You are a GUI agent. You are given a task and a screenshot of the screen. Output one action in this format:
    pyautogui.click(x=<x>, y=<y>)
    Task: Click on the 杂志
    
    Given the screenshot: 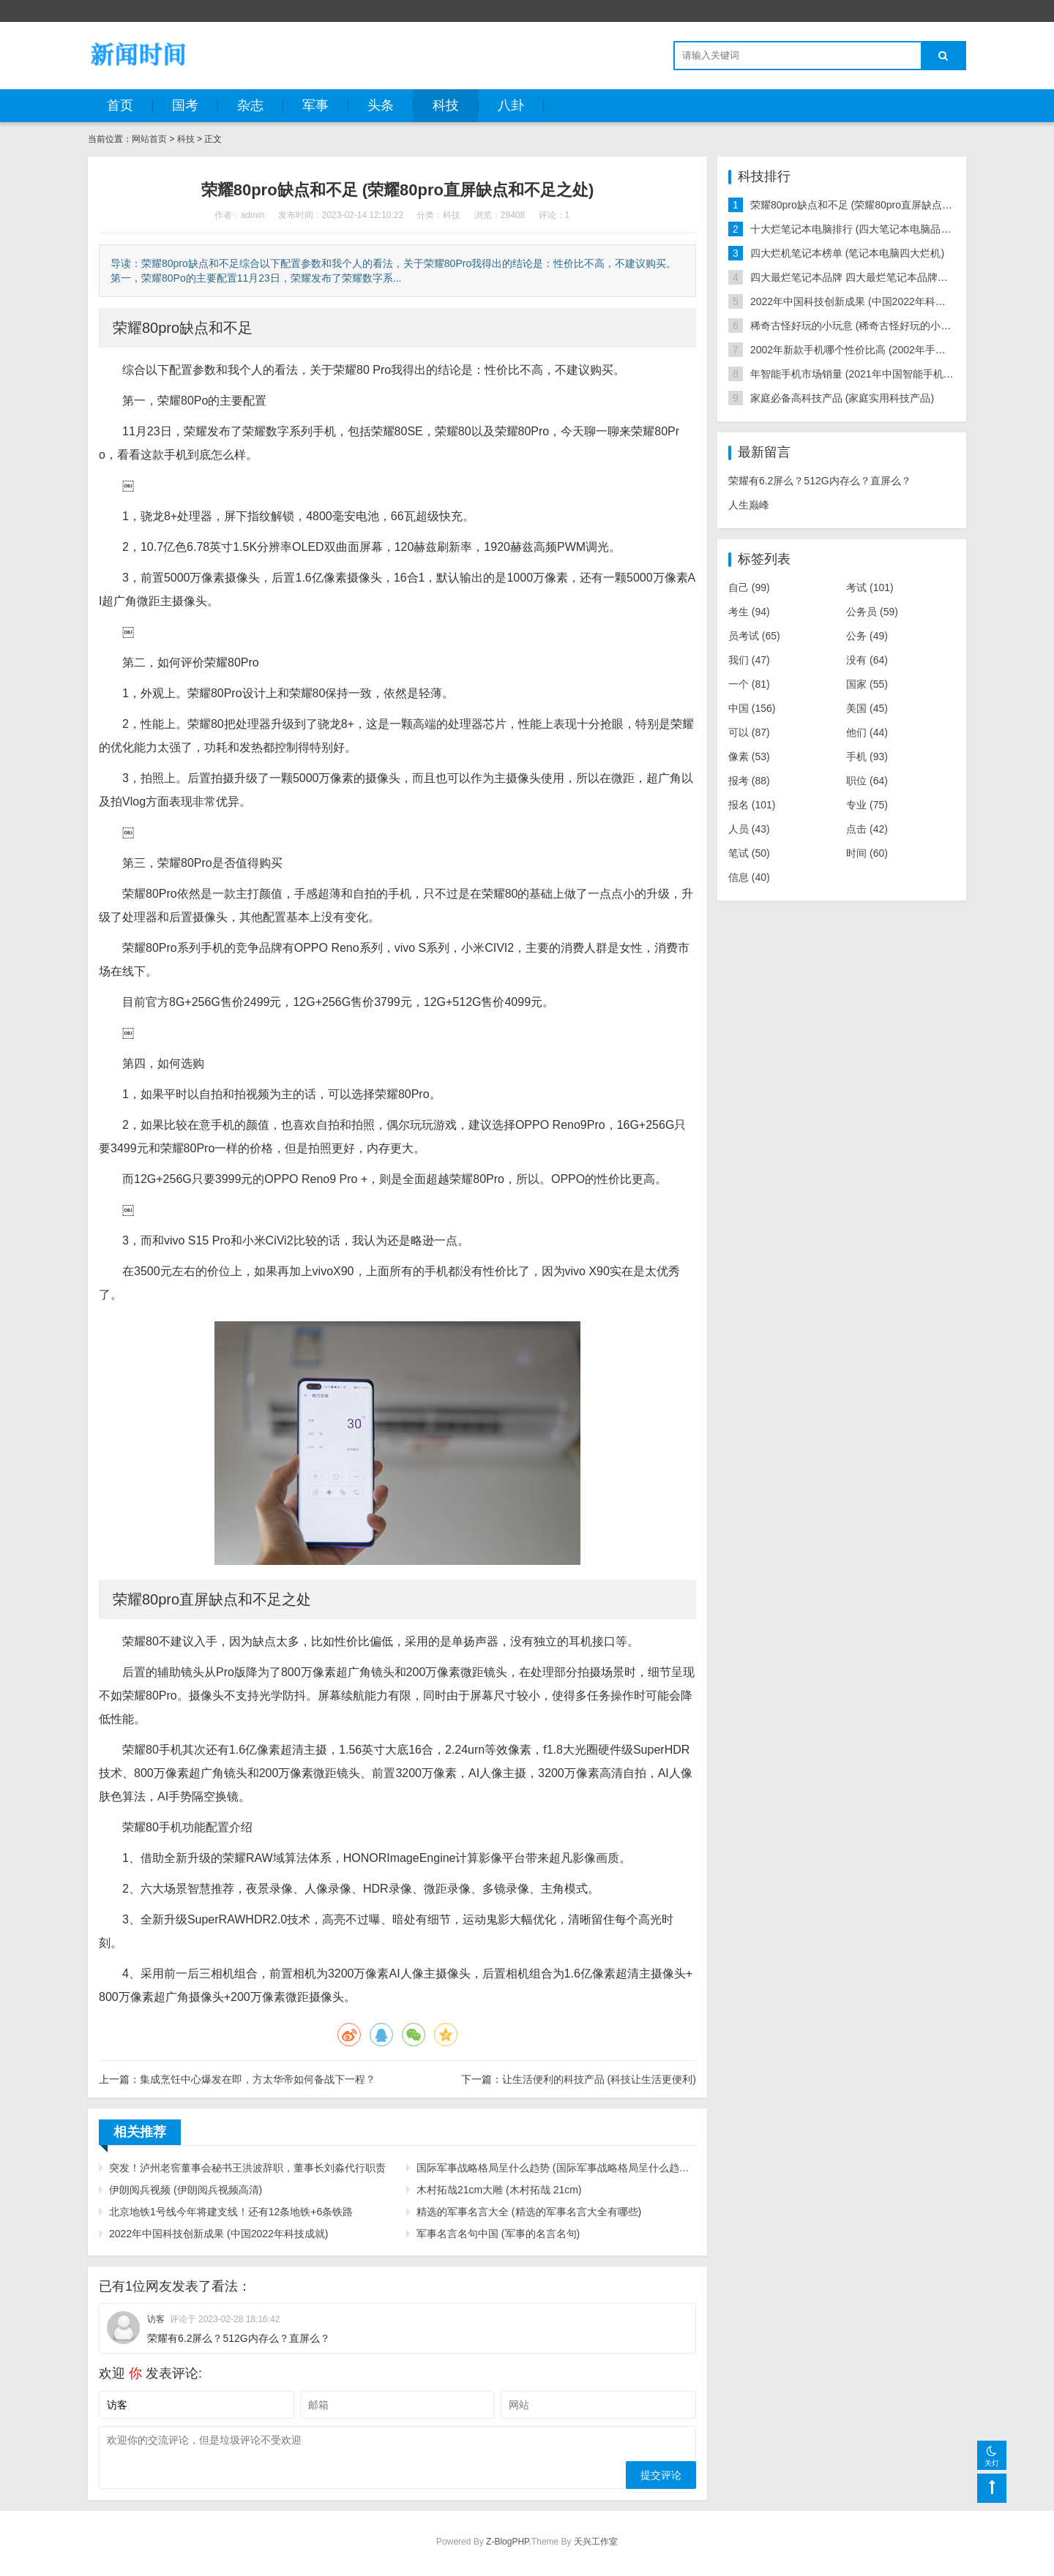 What is the action you would take?
    pyautogui.click(x=250, y=105)
    